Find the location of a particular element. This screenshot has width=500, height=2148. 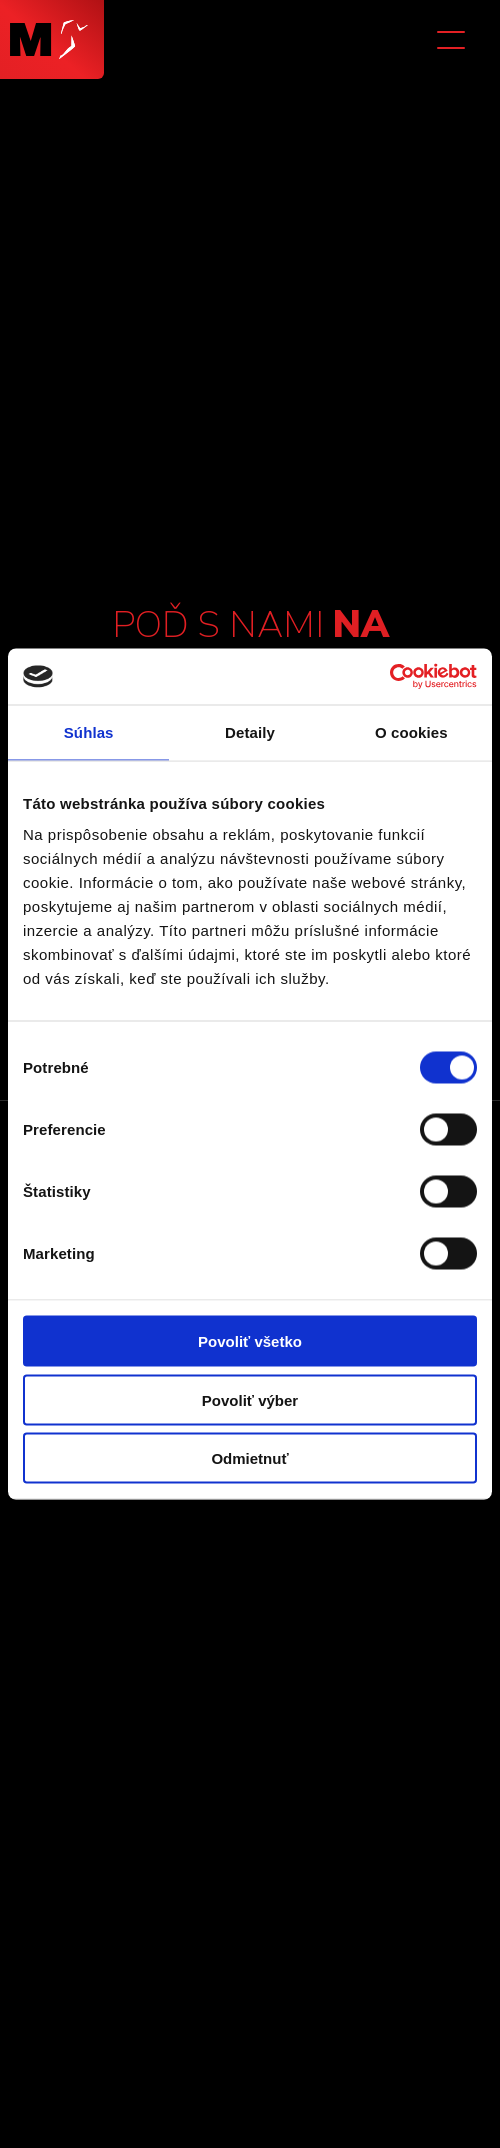

Povoliť výber is located at coordinates (250, 1399).